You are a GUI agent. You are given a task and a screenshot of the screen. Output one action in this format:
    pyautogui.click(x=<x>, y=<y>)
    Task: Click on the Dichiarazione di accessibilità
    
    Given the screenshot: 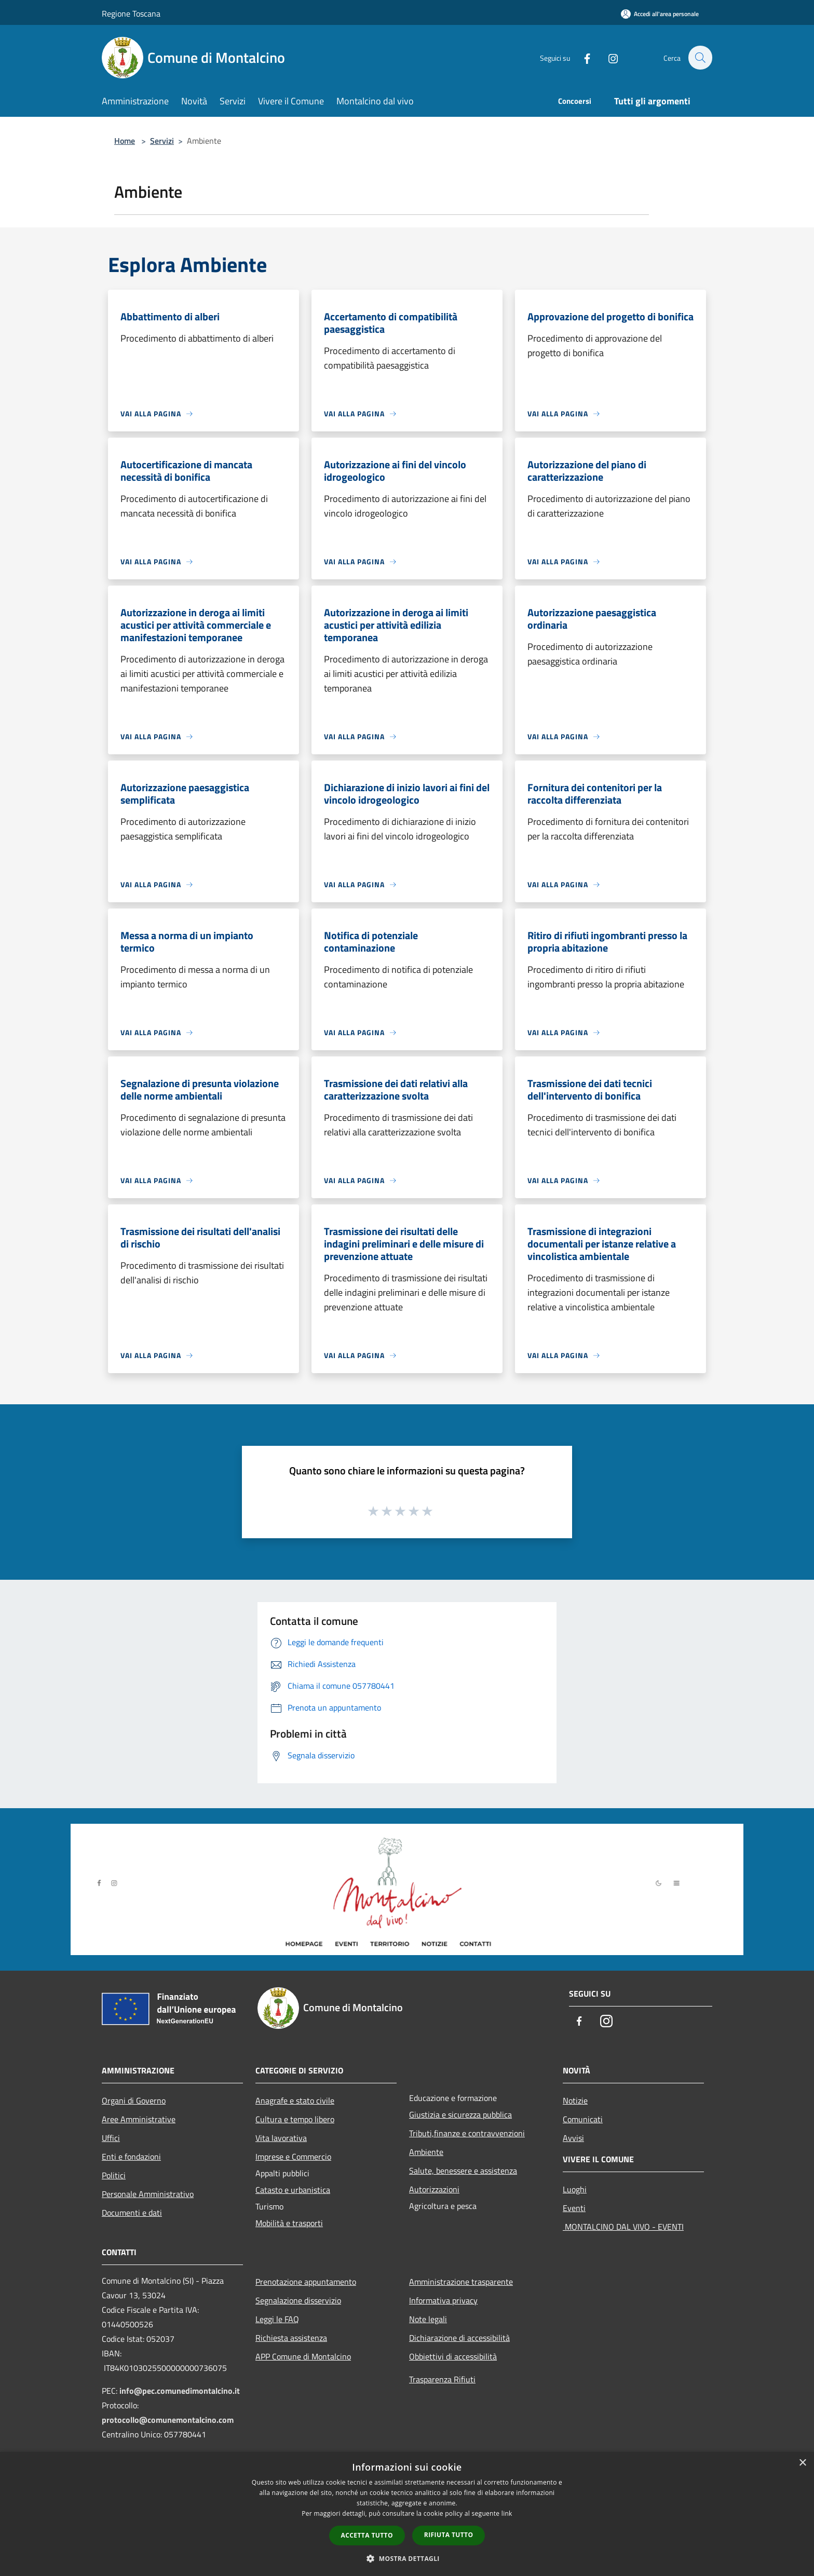 What is the action you would take?
    pyautogui.click(x=459, y=2337)
    